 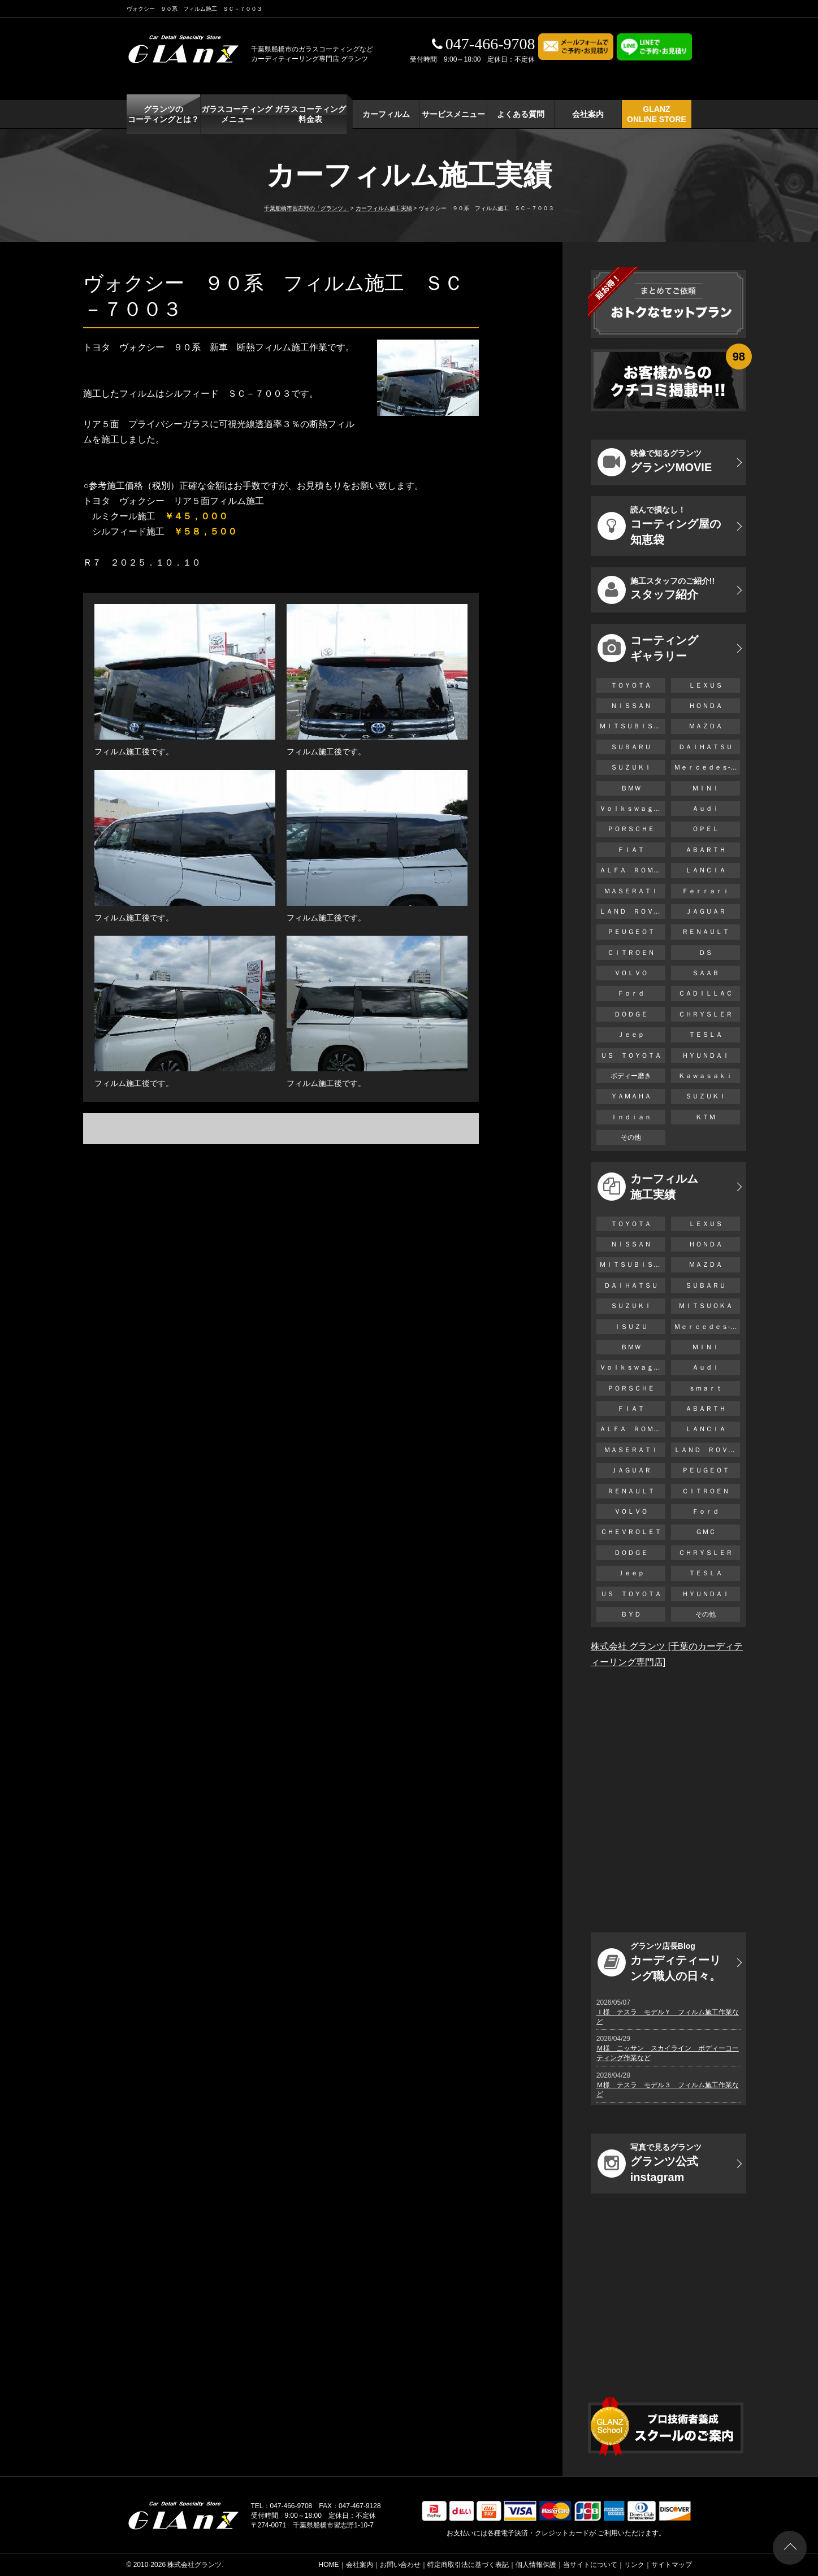 What do you see at coordinates (453, 114) in the screenshot?
I see `サービスメニュー` at bounding box center [453, 114].